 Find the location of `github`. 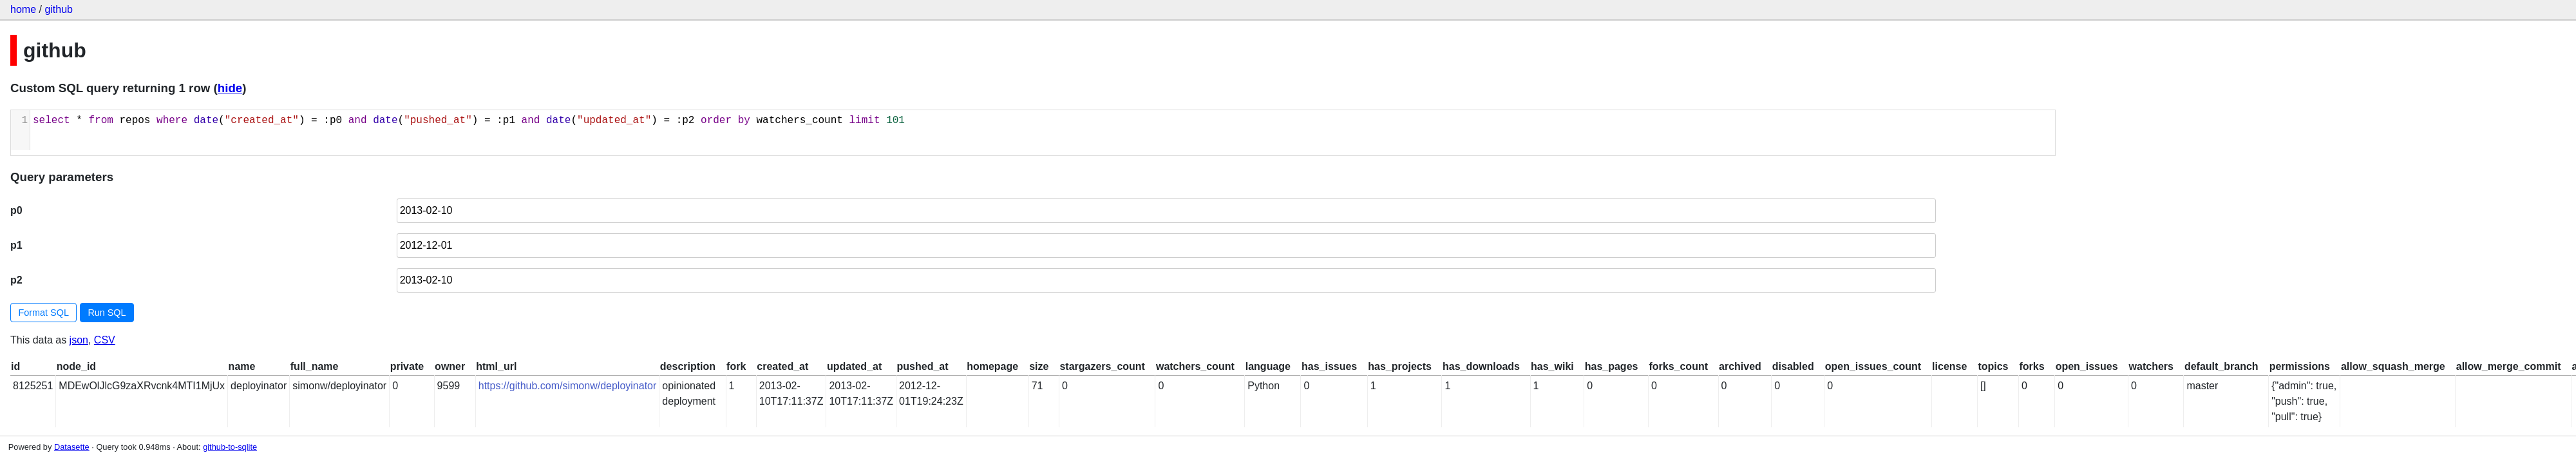

github is located at coordinates (58, 9).